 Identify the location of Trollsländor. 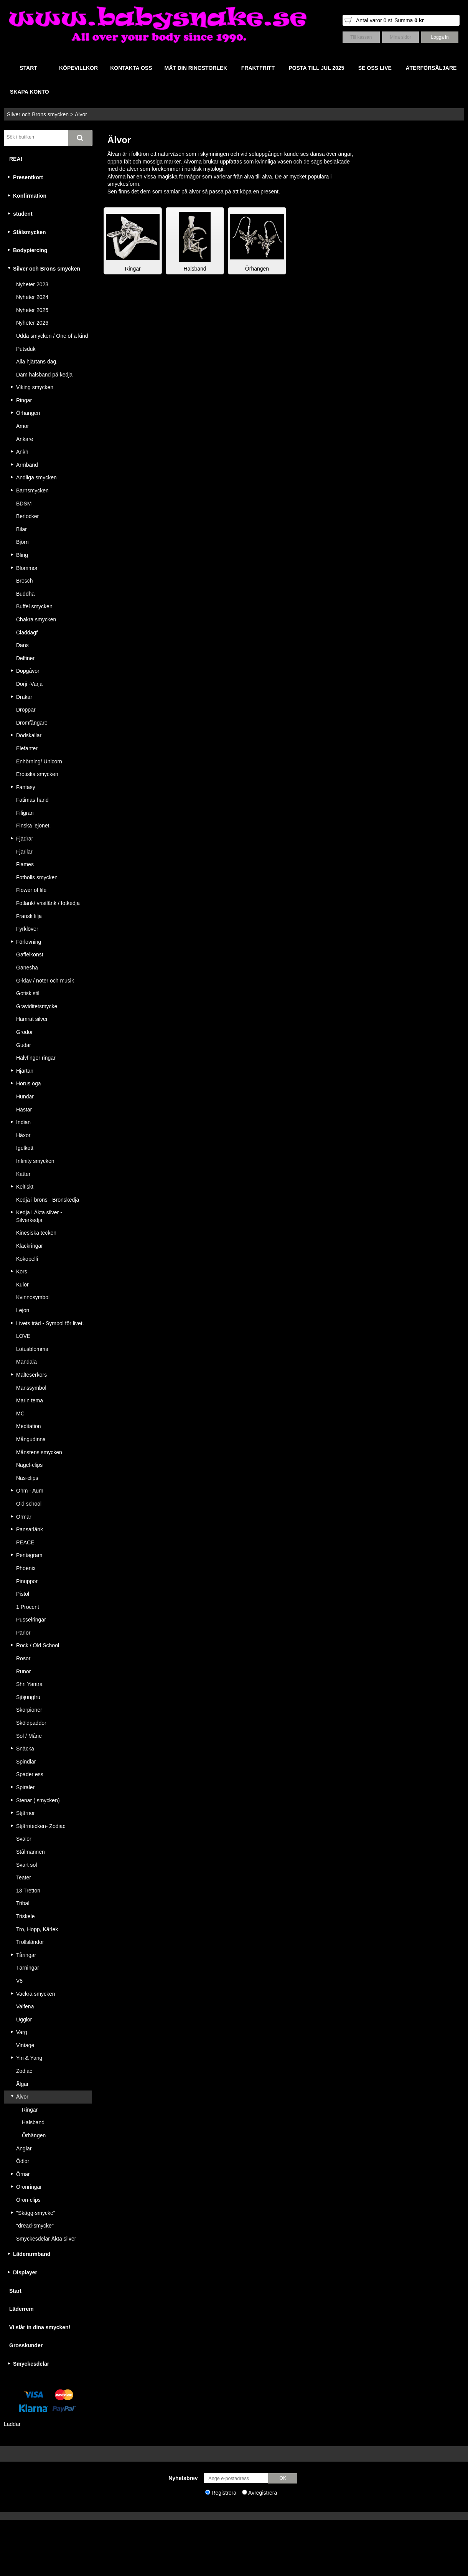
(30, 1942).